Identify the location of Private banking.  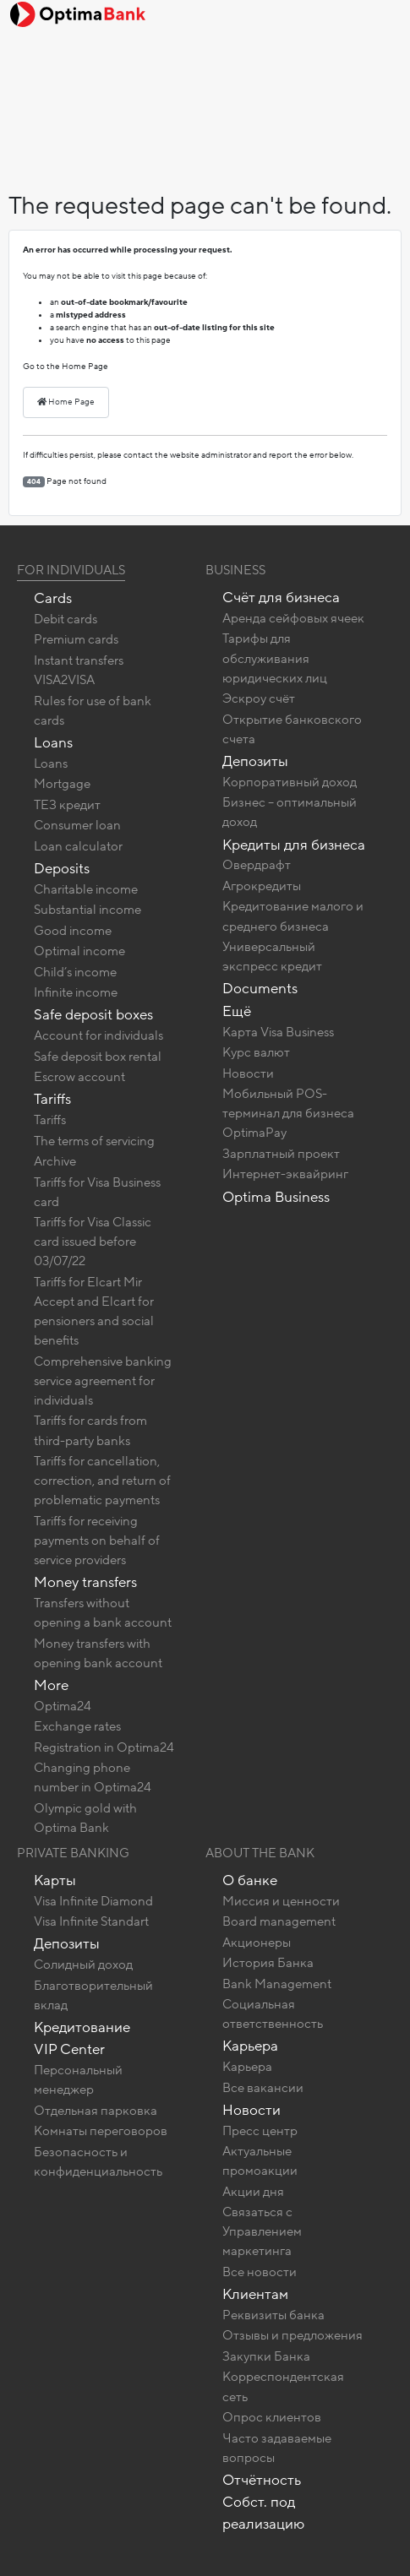
(73, 1853).